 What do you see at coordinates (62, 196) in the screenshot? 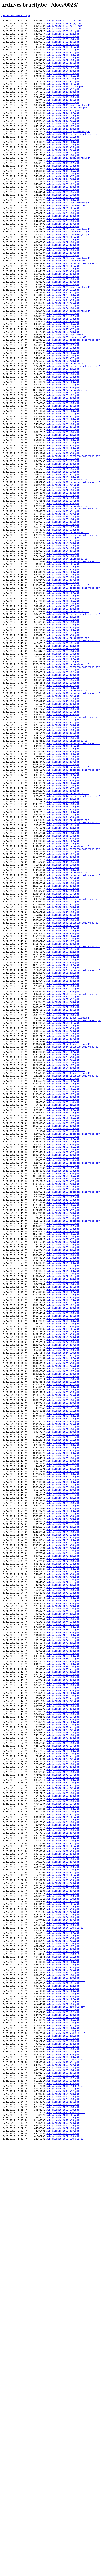
I see `AVB_patente_1819_s03.pdf` at bounding box center [62, 196].